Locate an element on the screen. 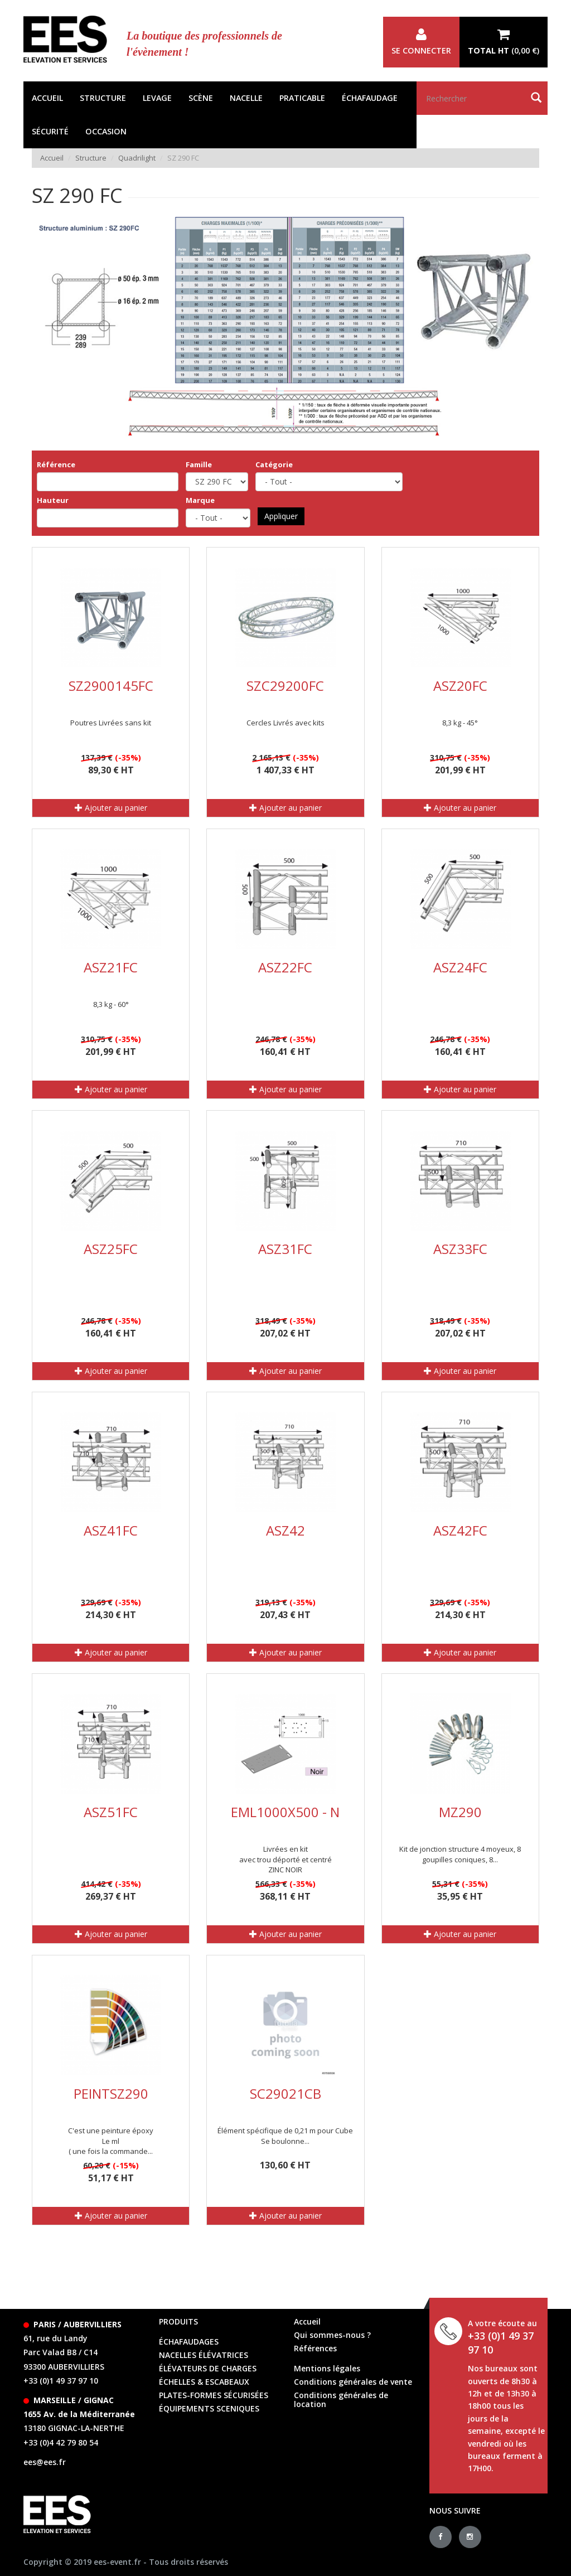 This screenshot has width=571, height=2576. Échafaudage is located at coordinates (370, 98).